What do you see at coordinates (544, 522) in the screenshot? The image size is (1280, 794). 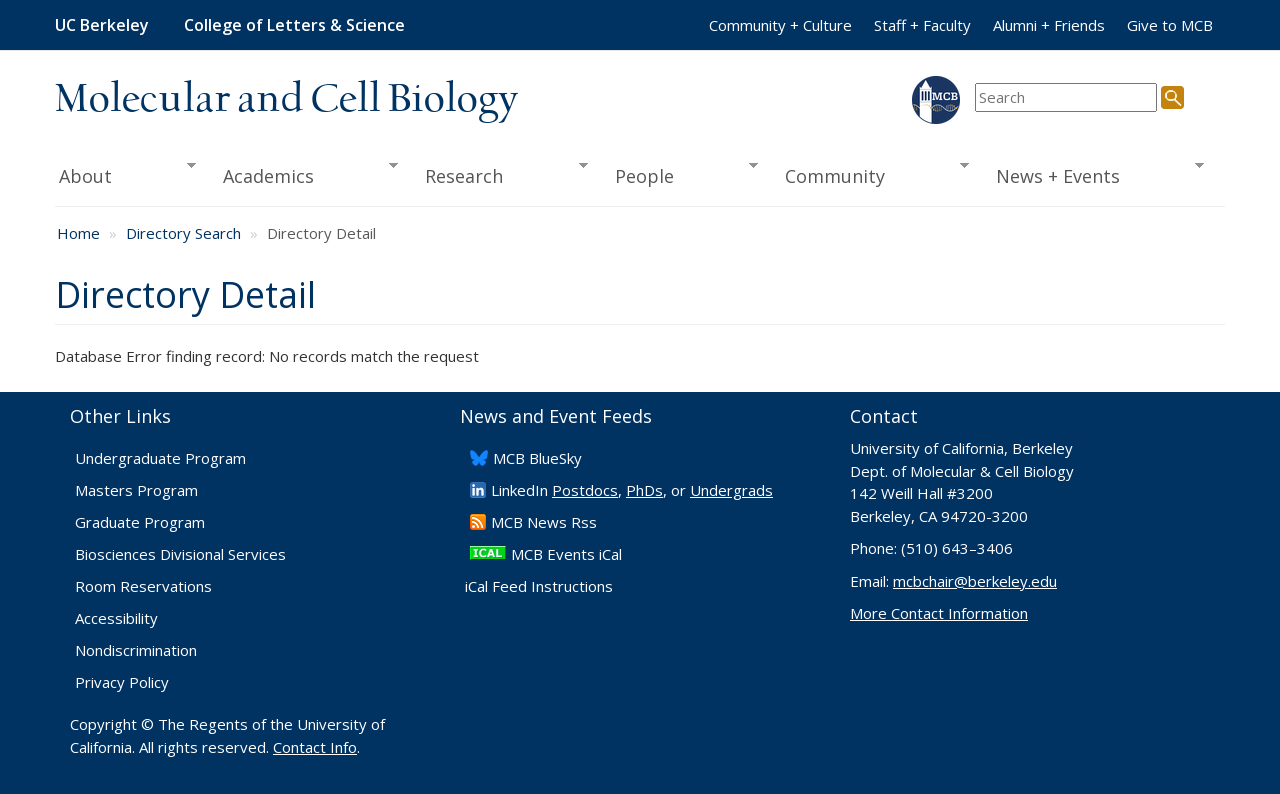 I see `​MCB News Rss` at bounding box center [544, 522].